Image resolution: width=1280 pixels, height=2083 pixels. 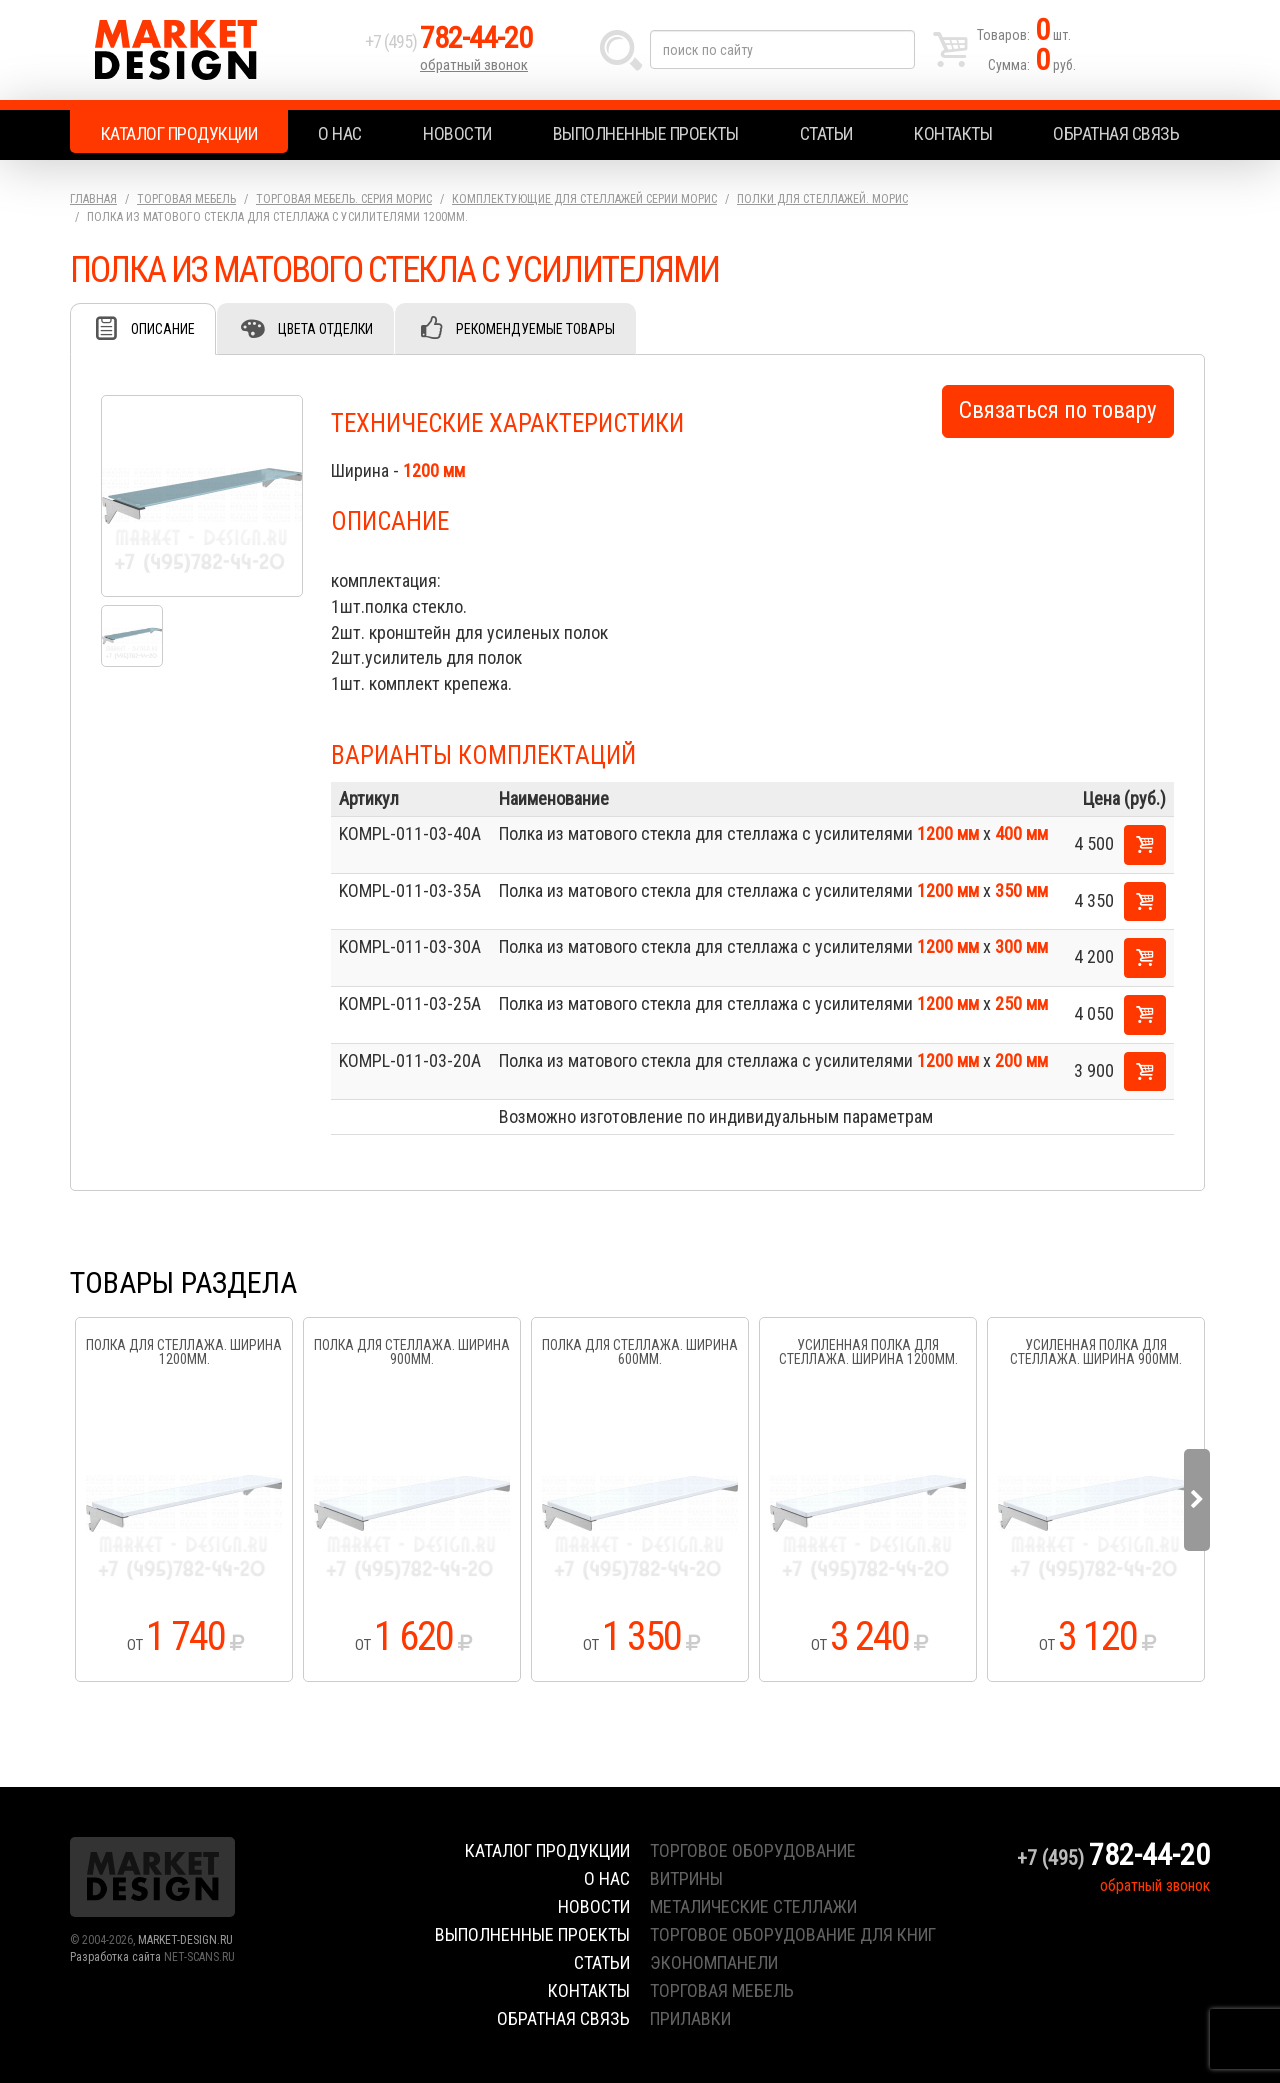 What do you see at coordinates (344, 199) in the screenshot?
I see `Торговая мебель. серия Морис` at bounding box center [344, 199].